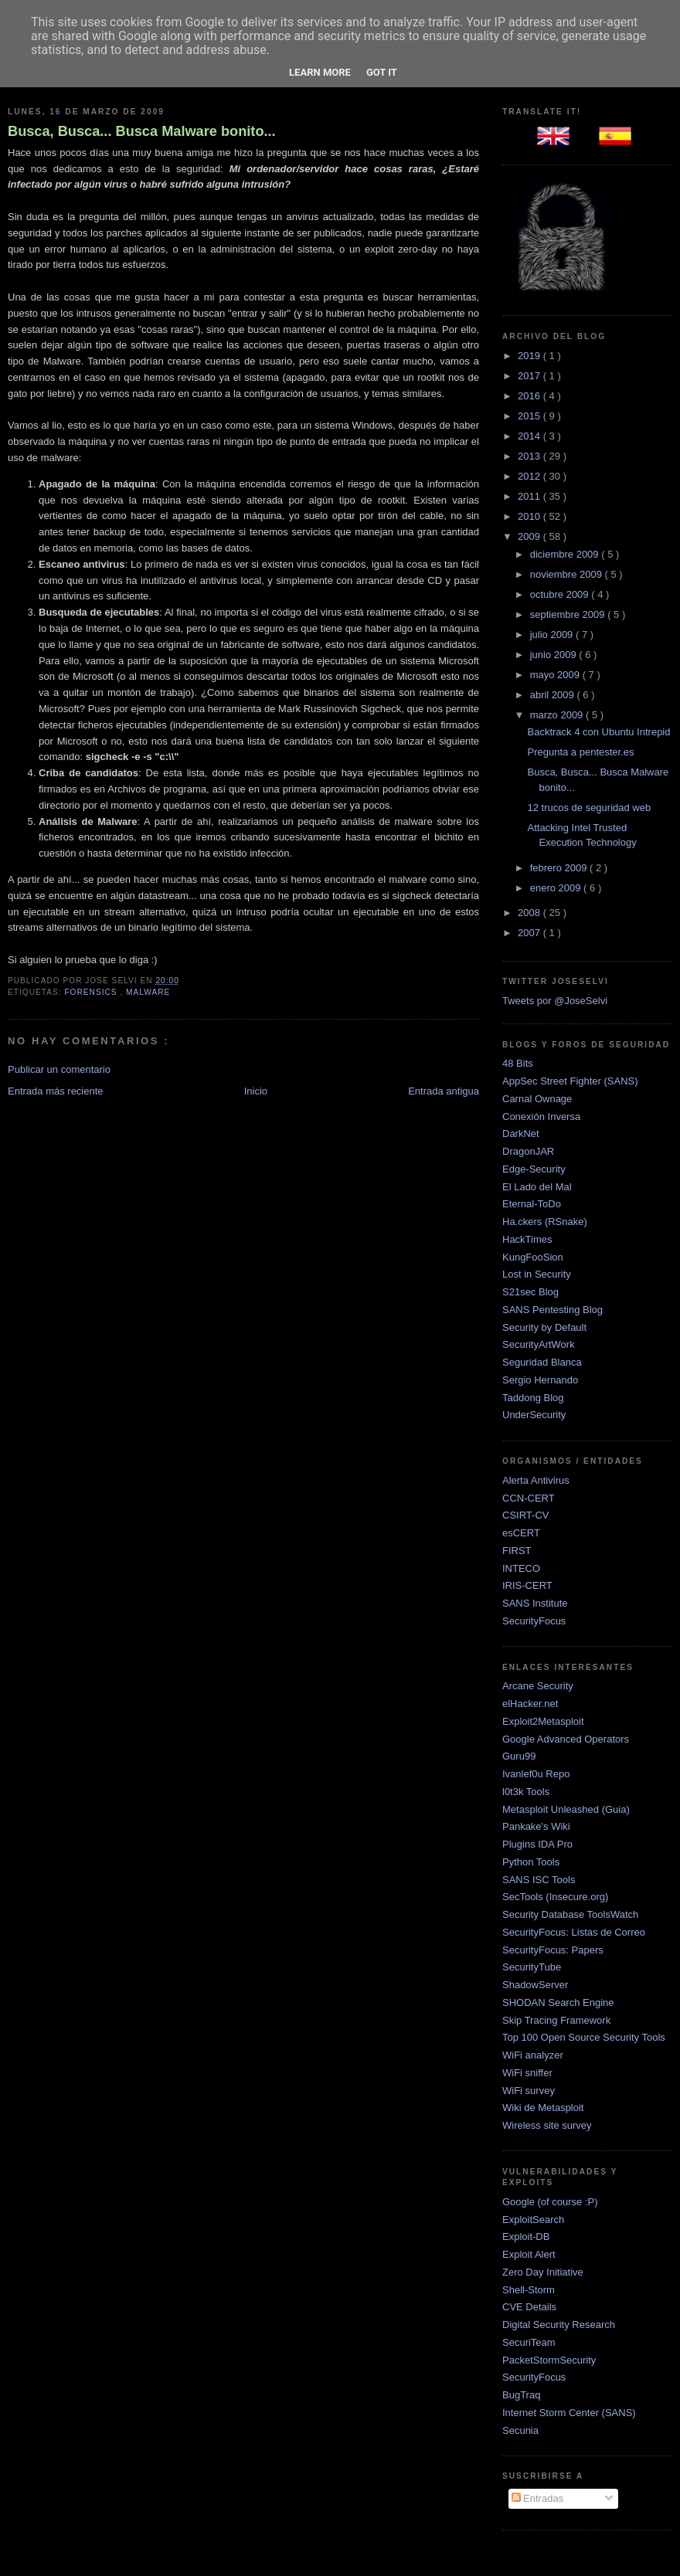  What do you see at coordinates (566, 554) in the screenshot?
I see `diciembre 2009` at bounding box center [566, 554].